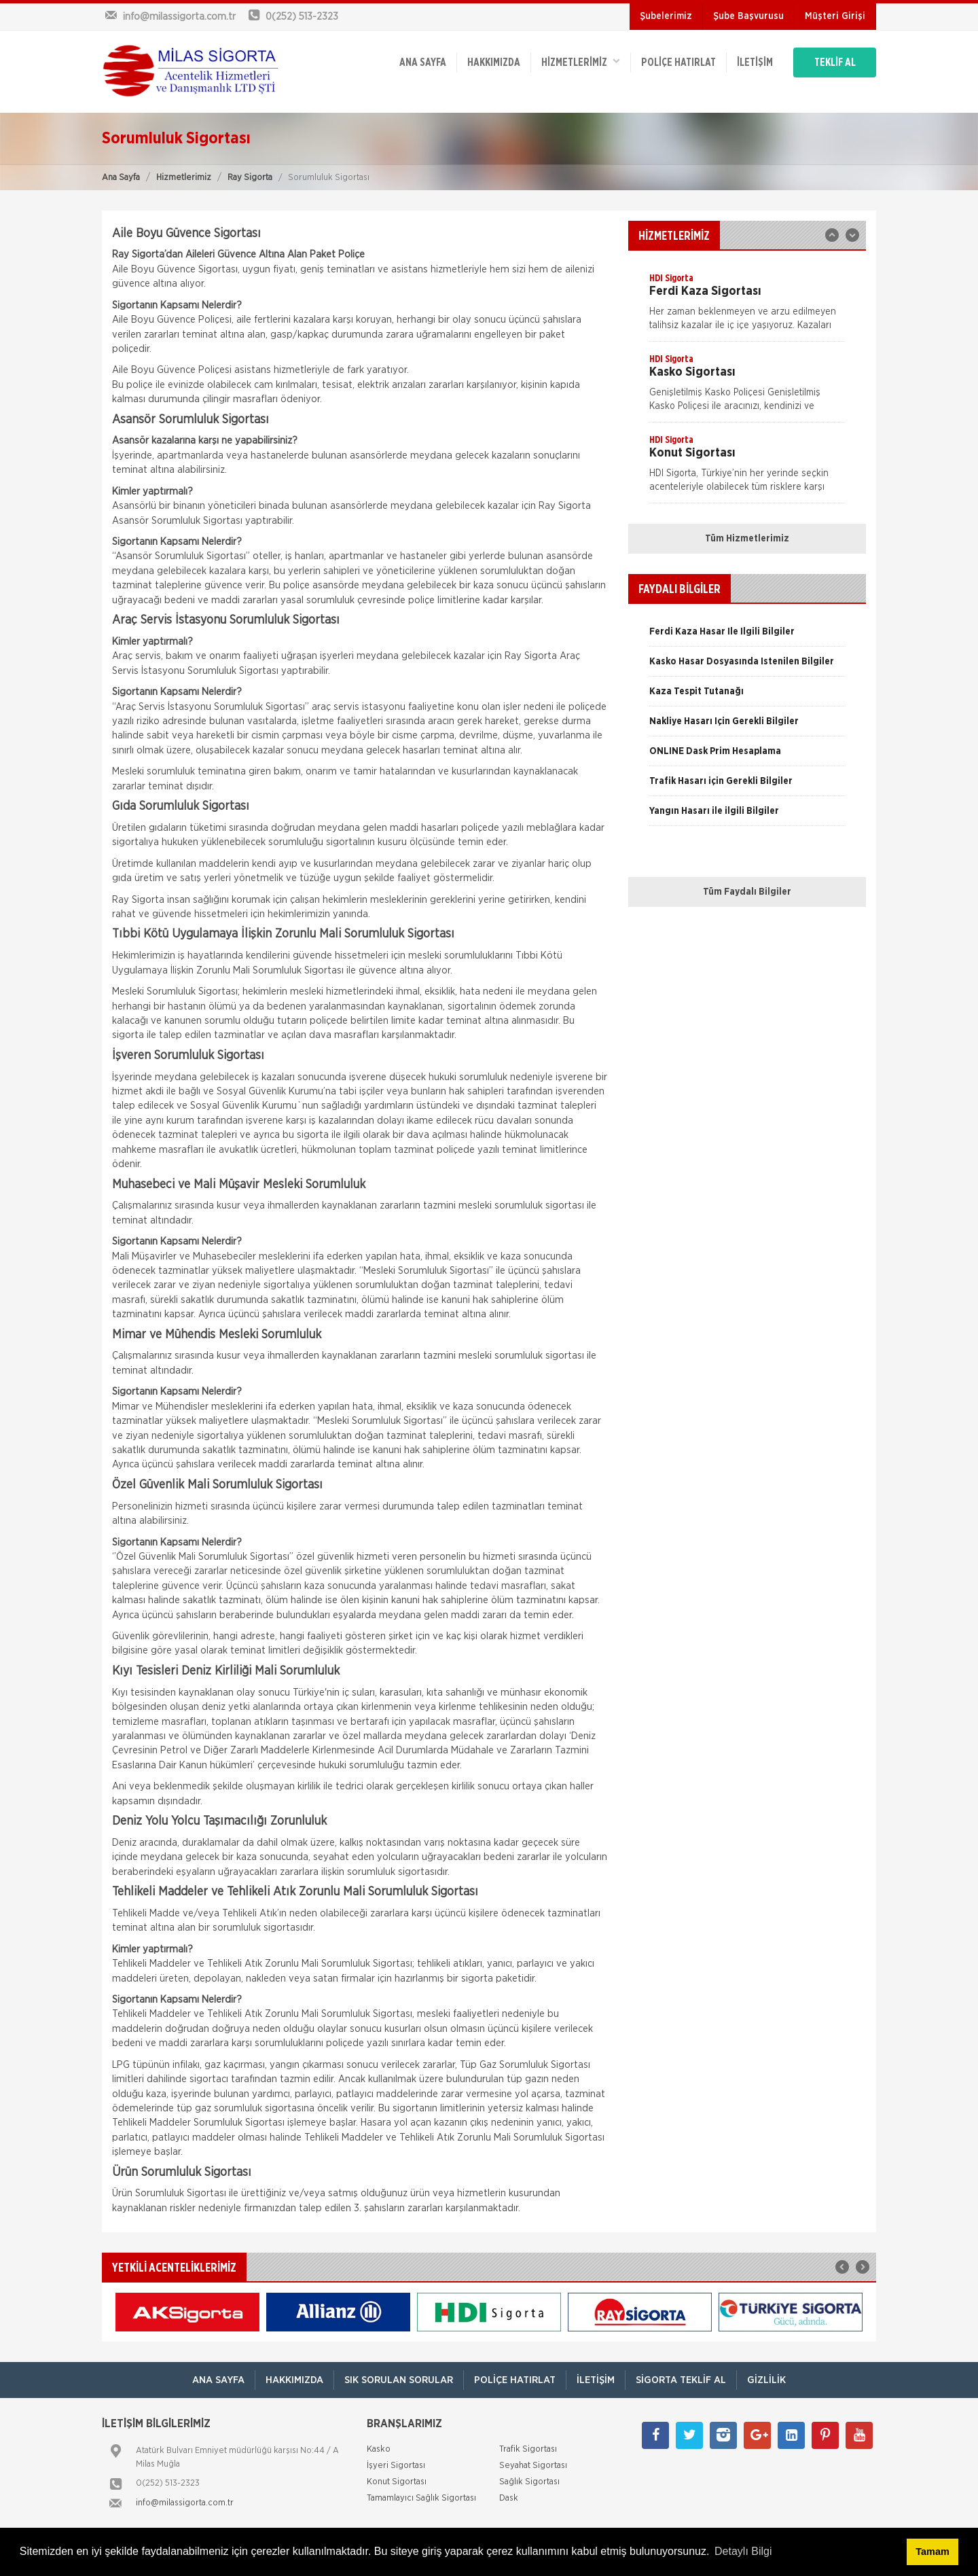 The image size is (978, 2576). I want to click on [option], so click(747, 306).